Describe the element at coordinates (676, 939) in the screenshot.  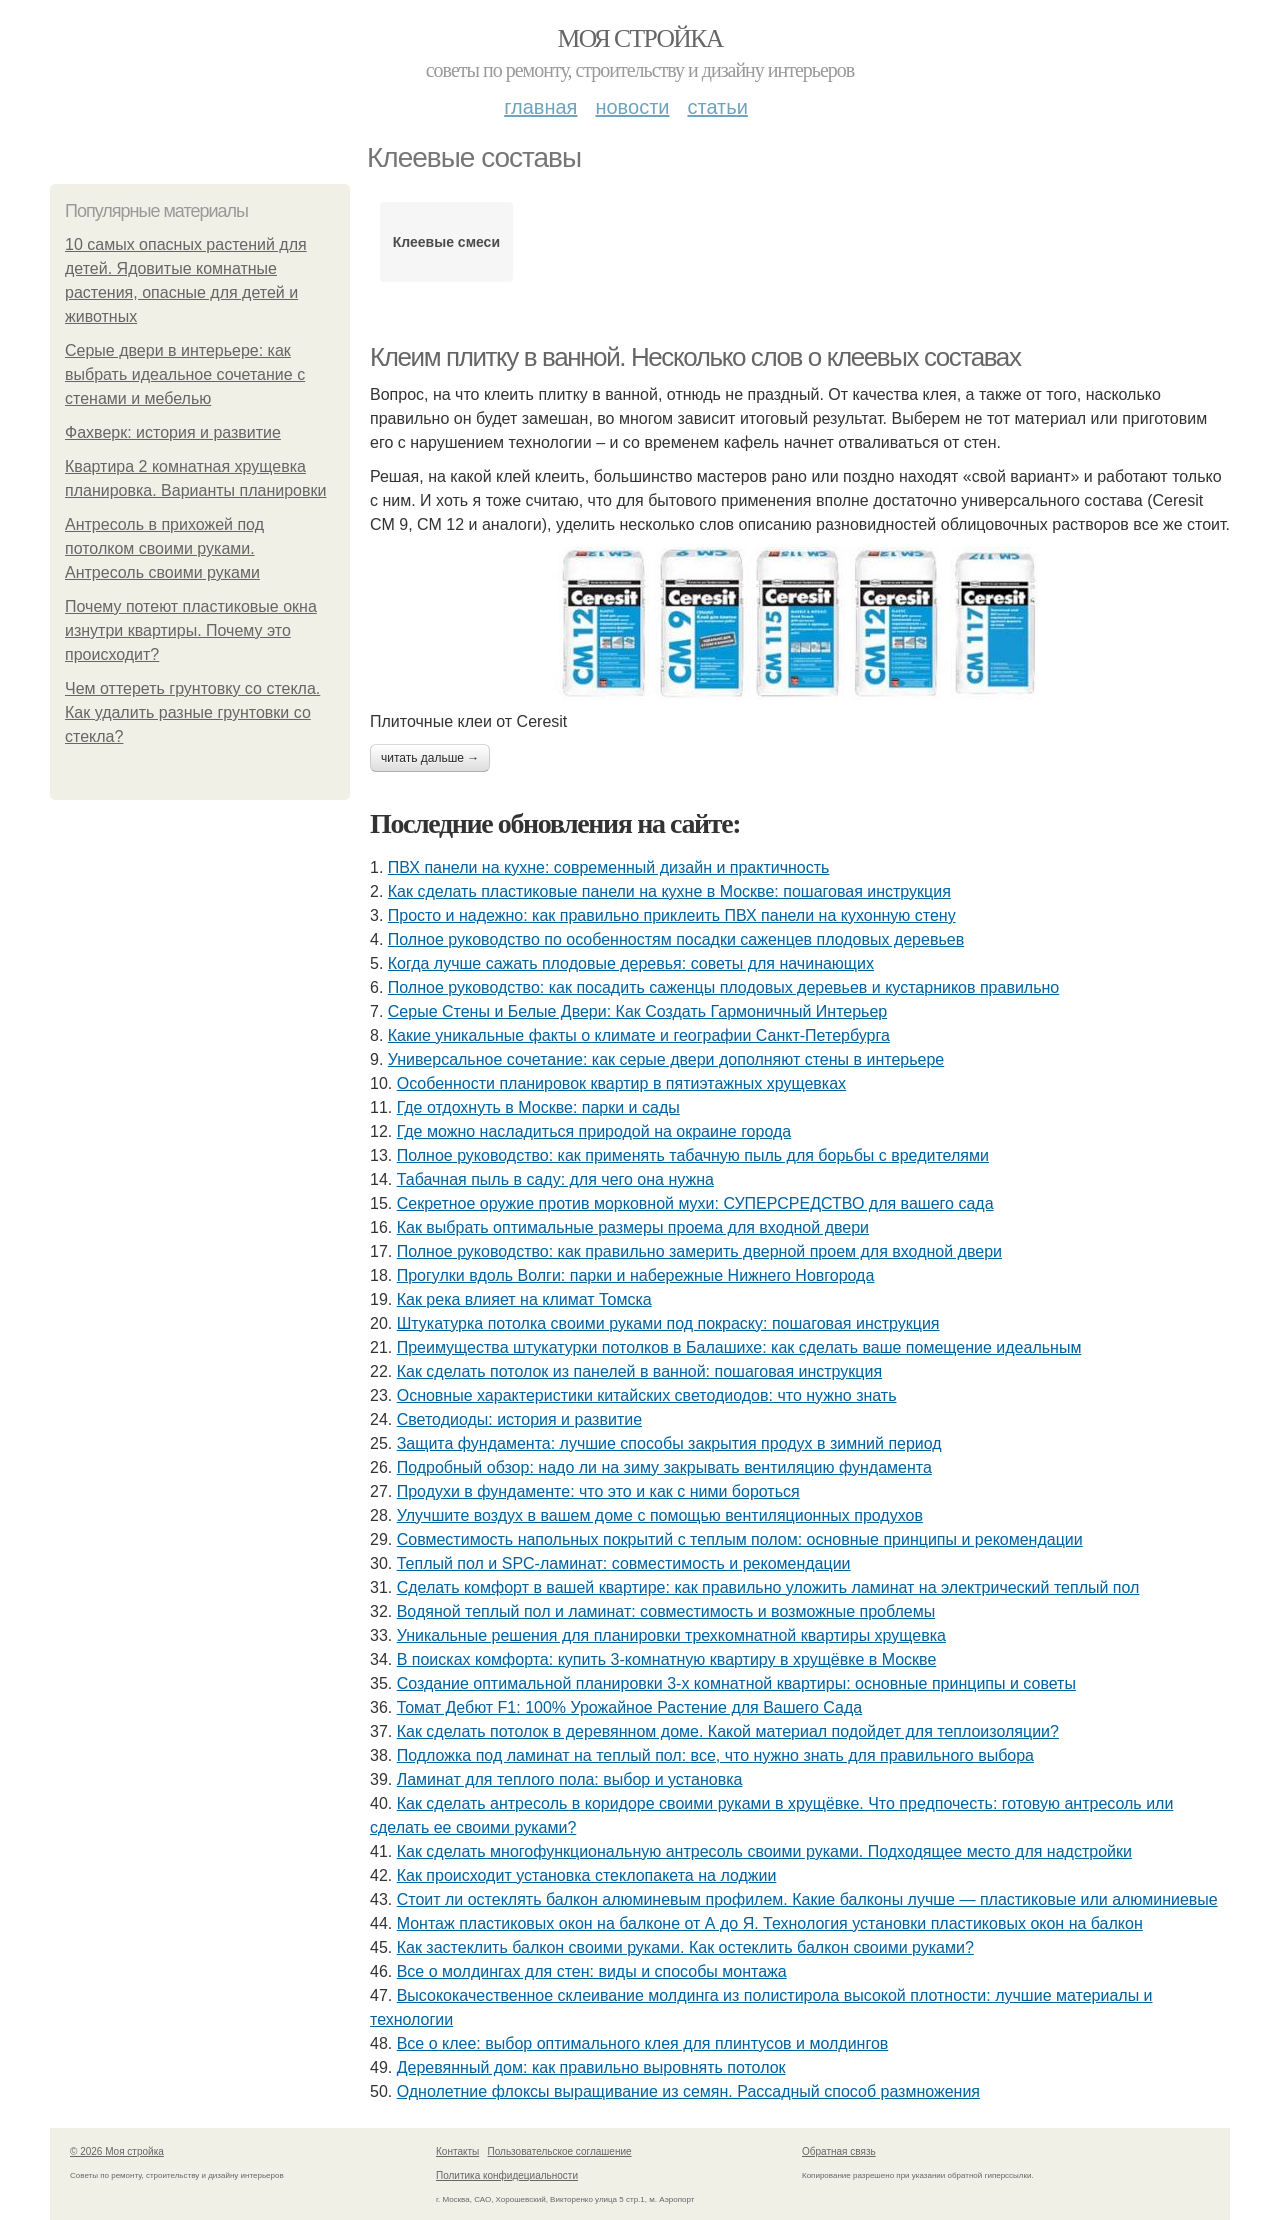
I see `Полное руководство по особенностям посадки саженцев плодовых деревьев` at that location.